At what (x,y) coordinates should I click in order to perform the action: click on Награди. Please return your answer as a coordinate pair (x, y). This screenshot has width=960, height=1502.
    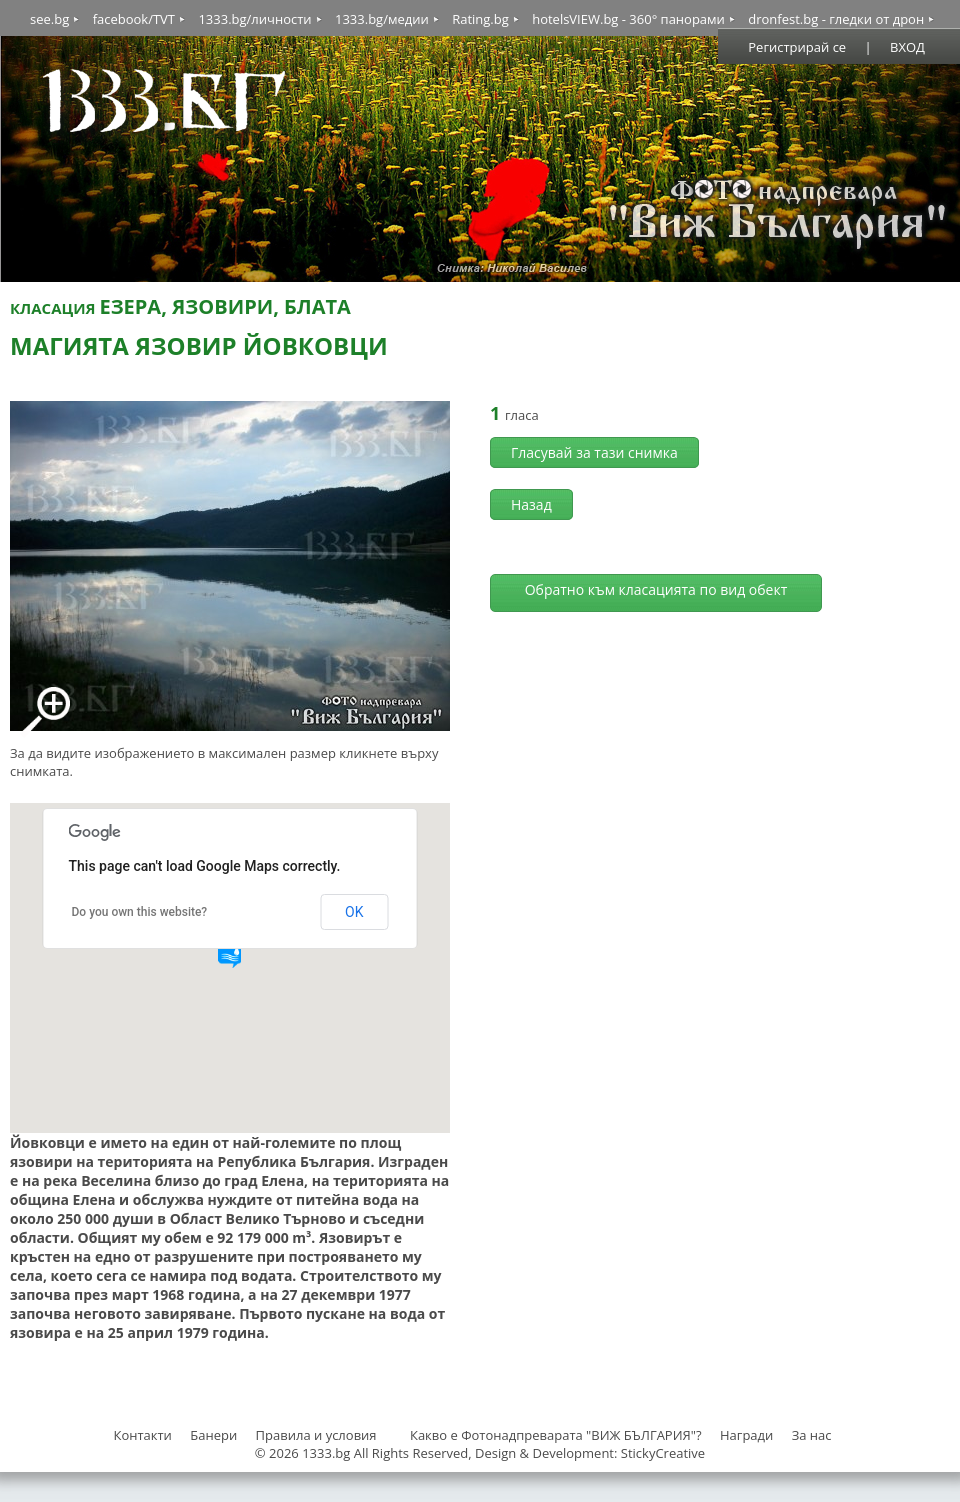
    Looking at the image, I should click on (746, 1435).